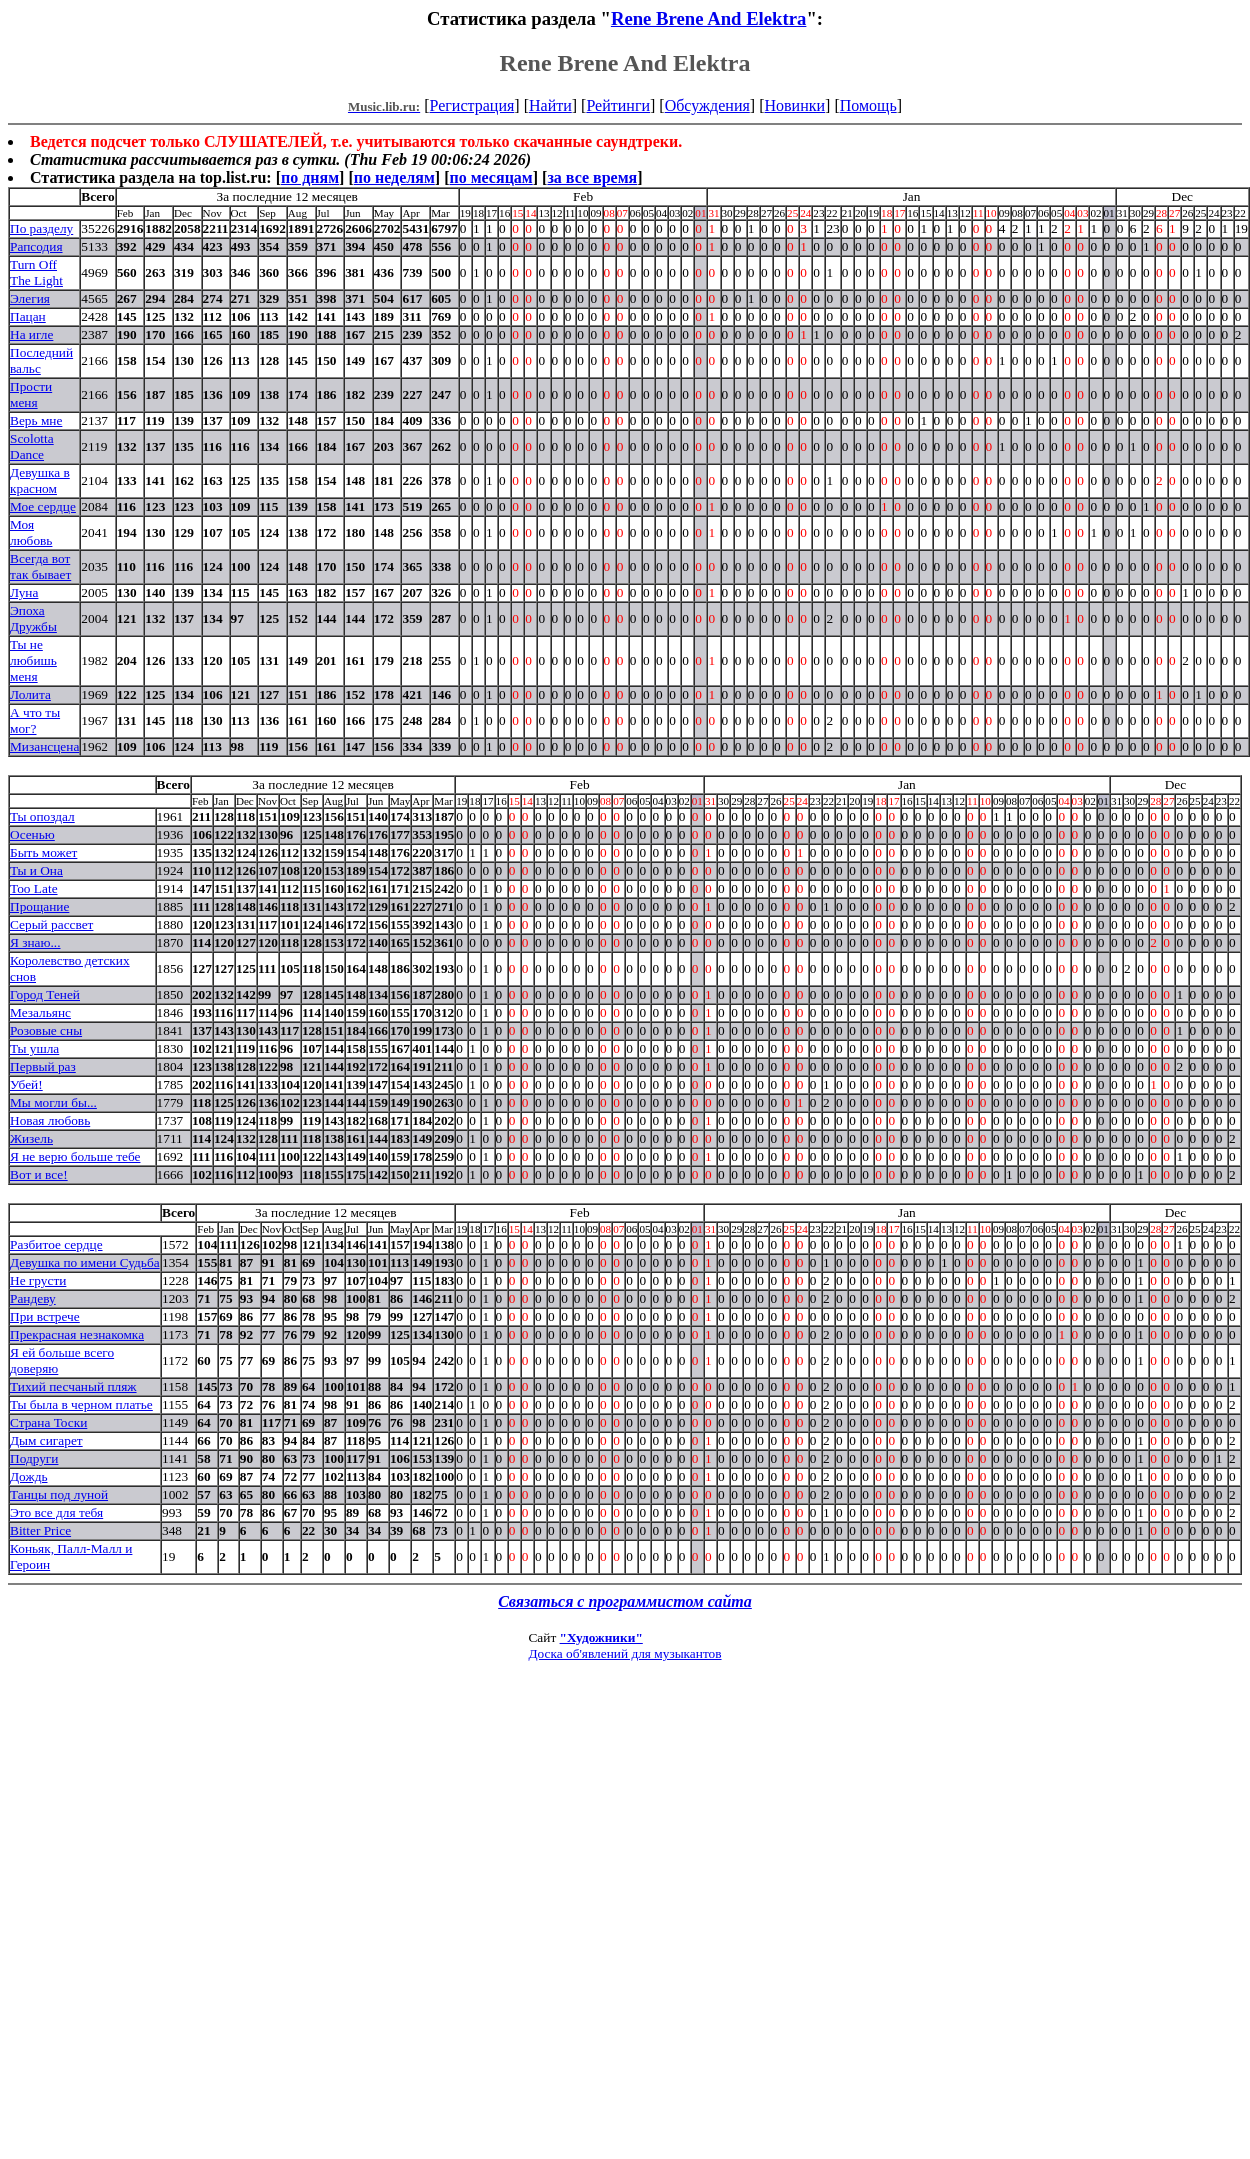 The image size is (1250, 2159). Describe the element at coordinates (26, 1084) in the screenshot. I see `Убей!` at that location.